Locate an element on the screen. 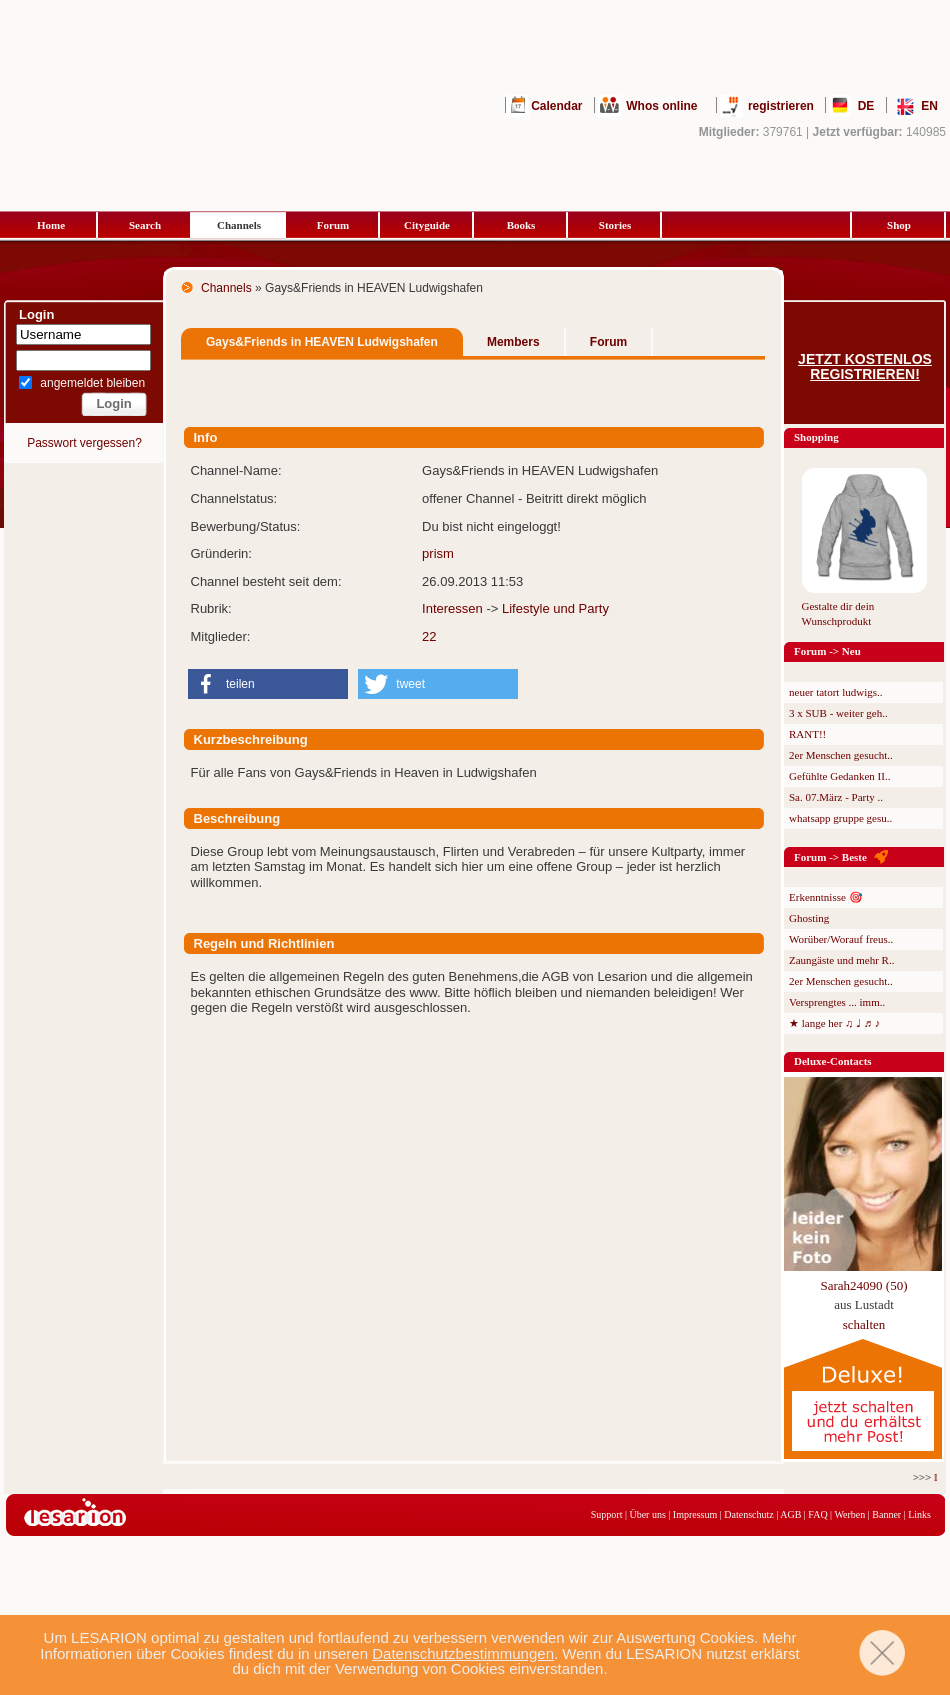  [button] is located at coordinates (268, 684).